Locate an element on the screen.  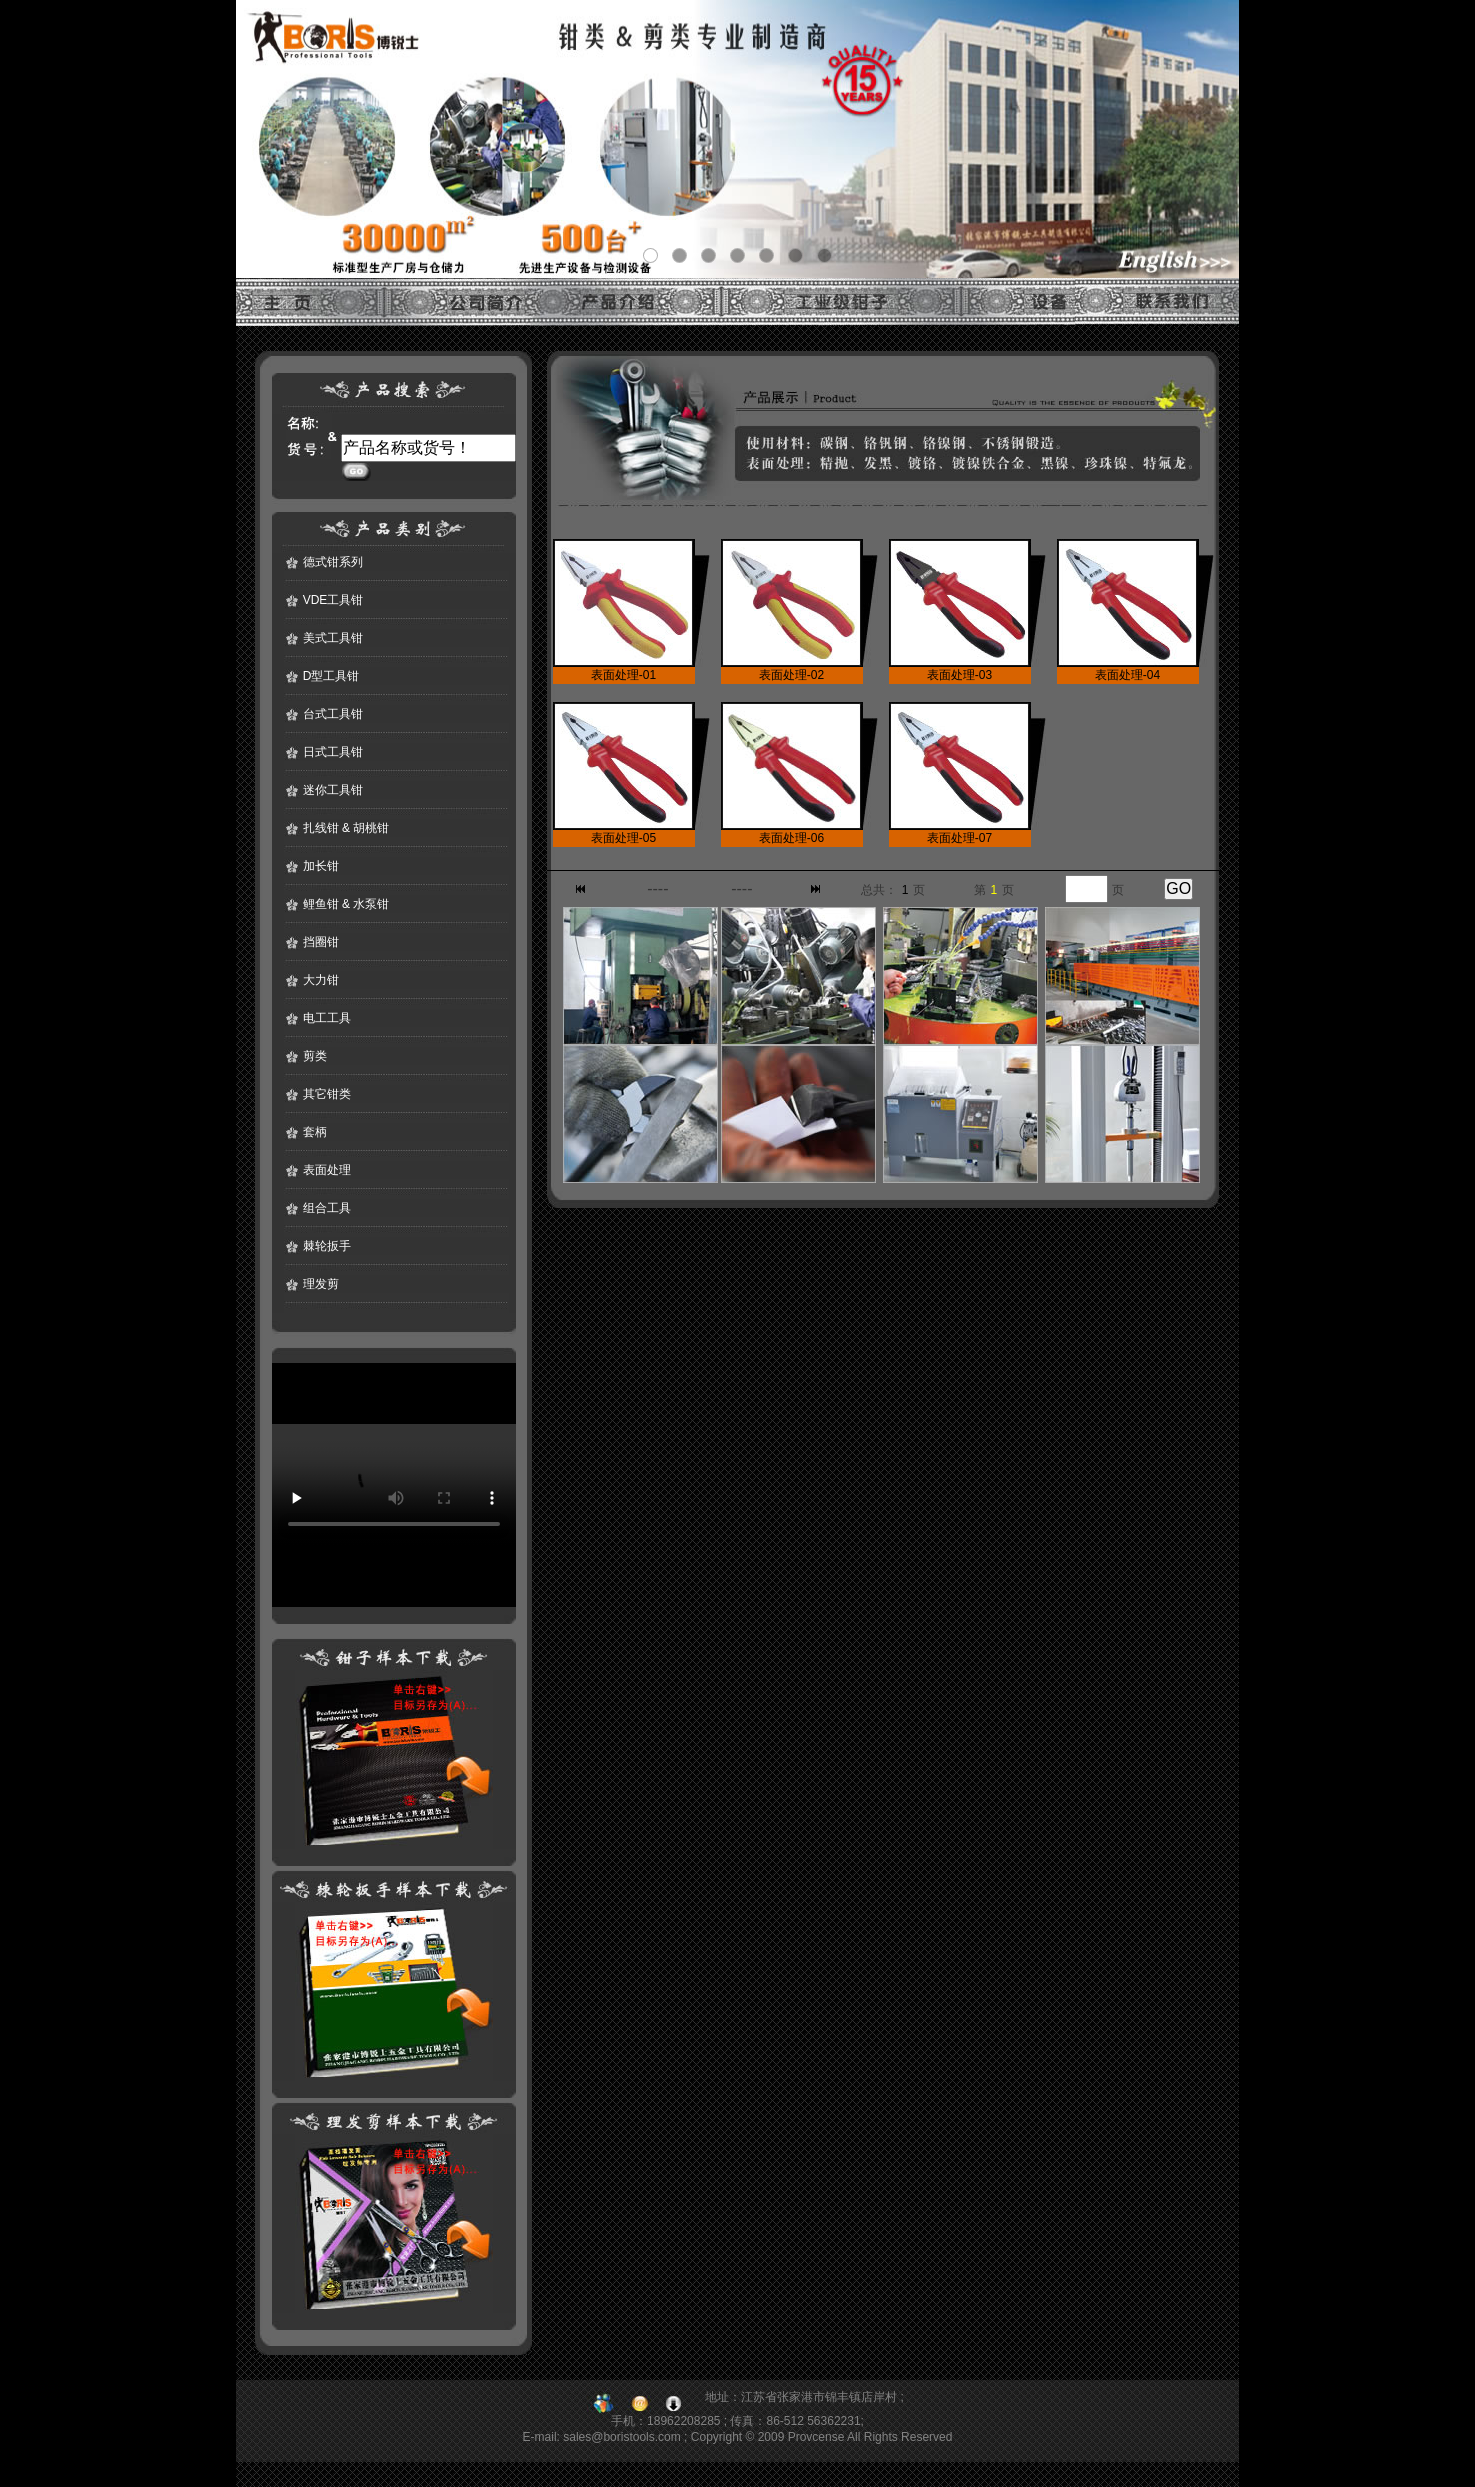
剪类 is located at coordinates (315, 1056).